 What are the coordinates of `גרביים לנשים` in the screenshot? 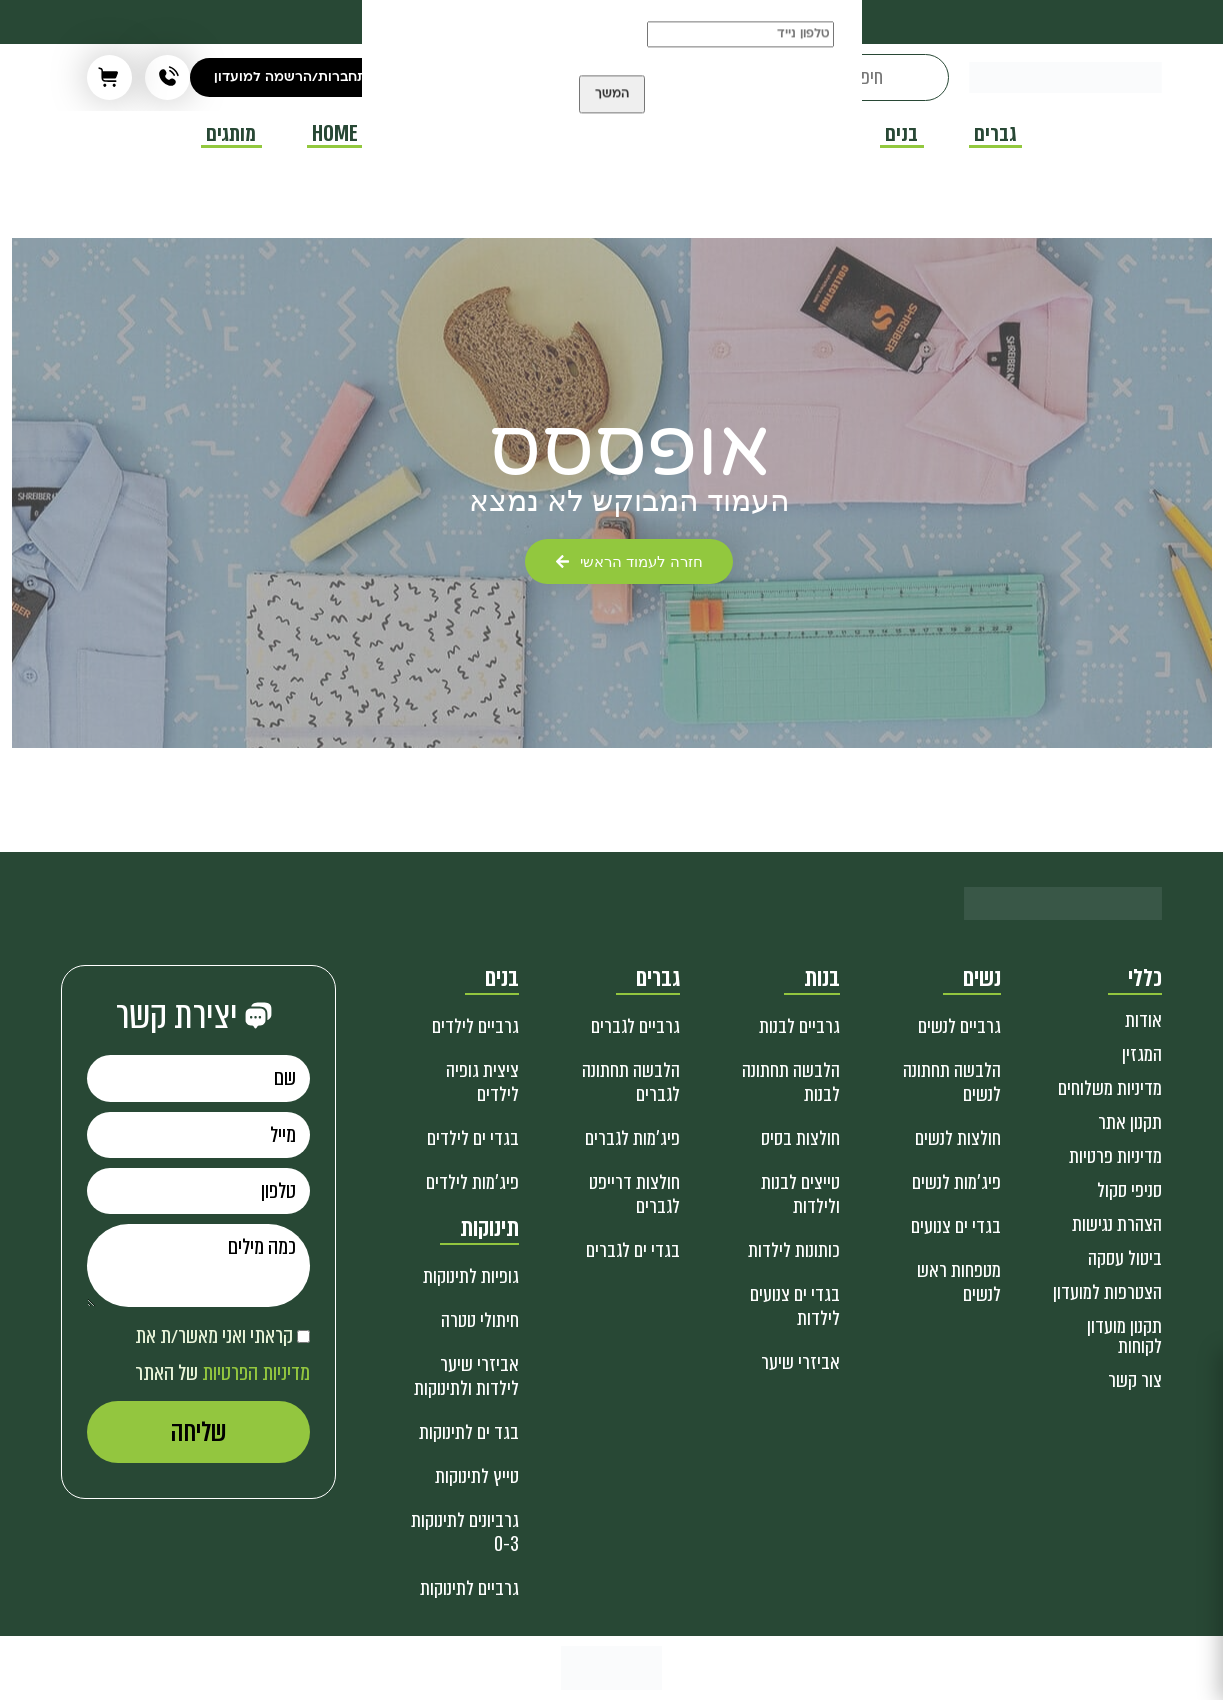 It's located at (959, 1026).